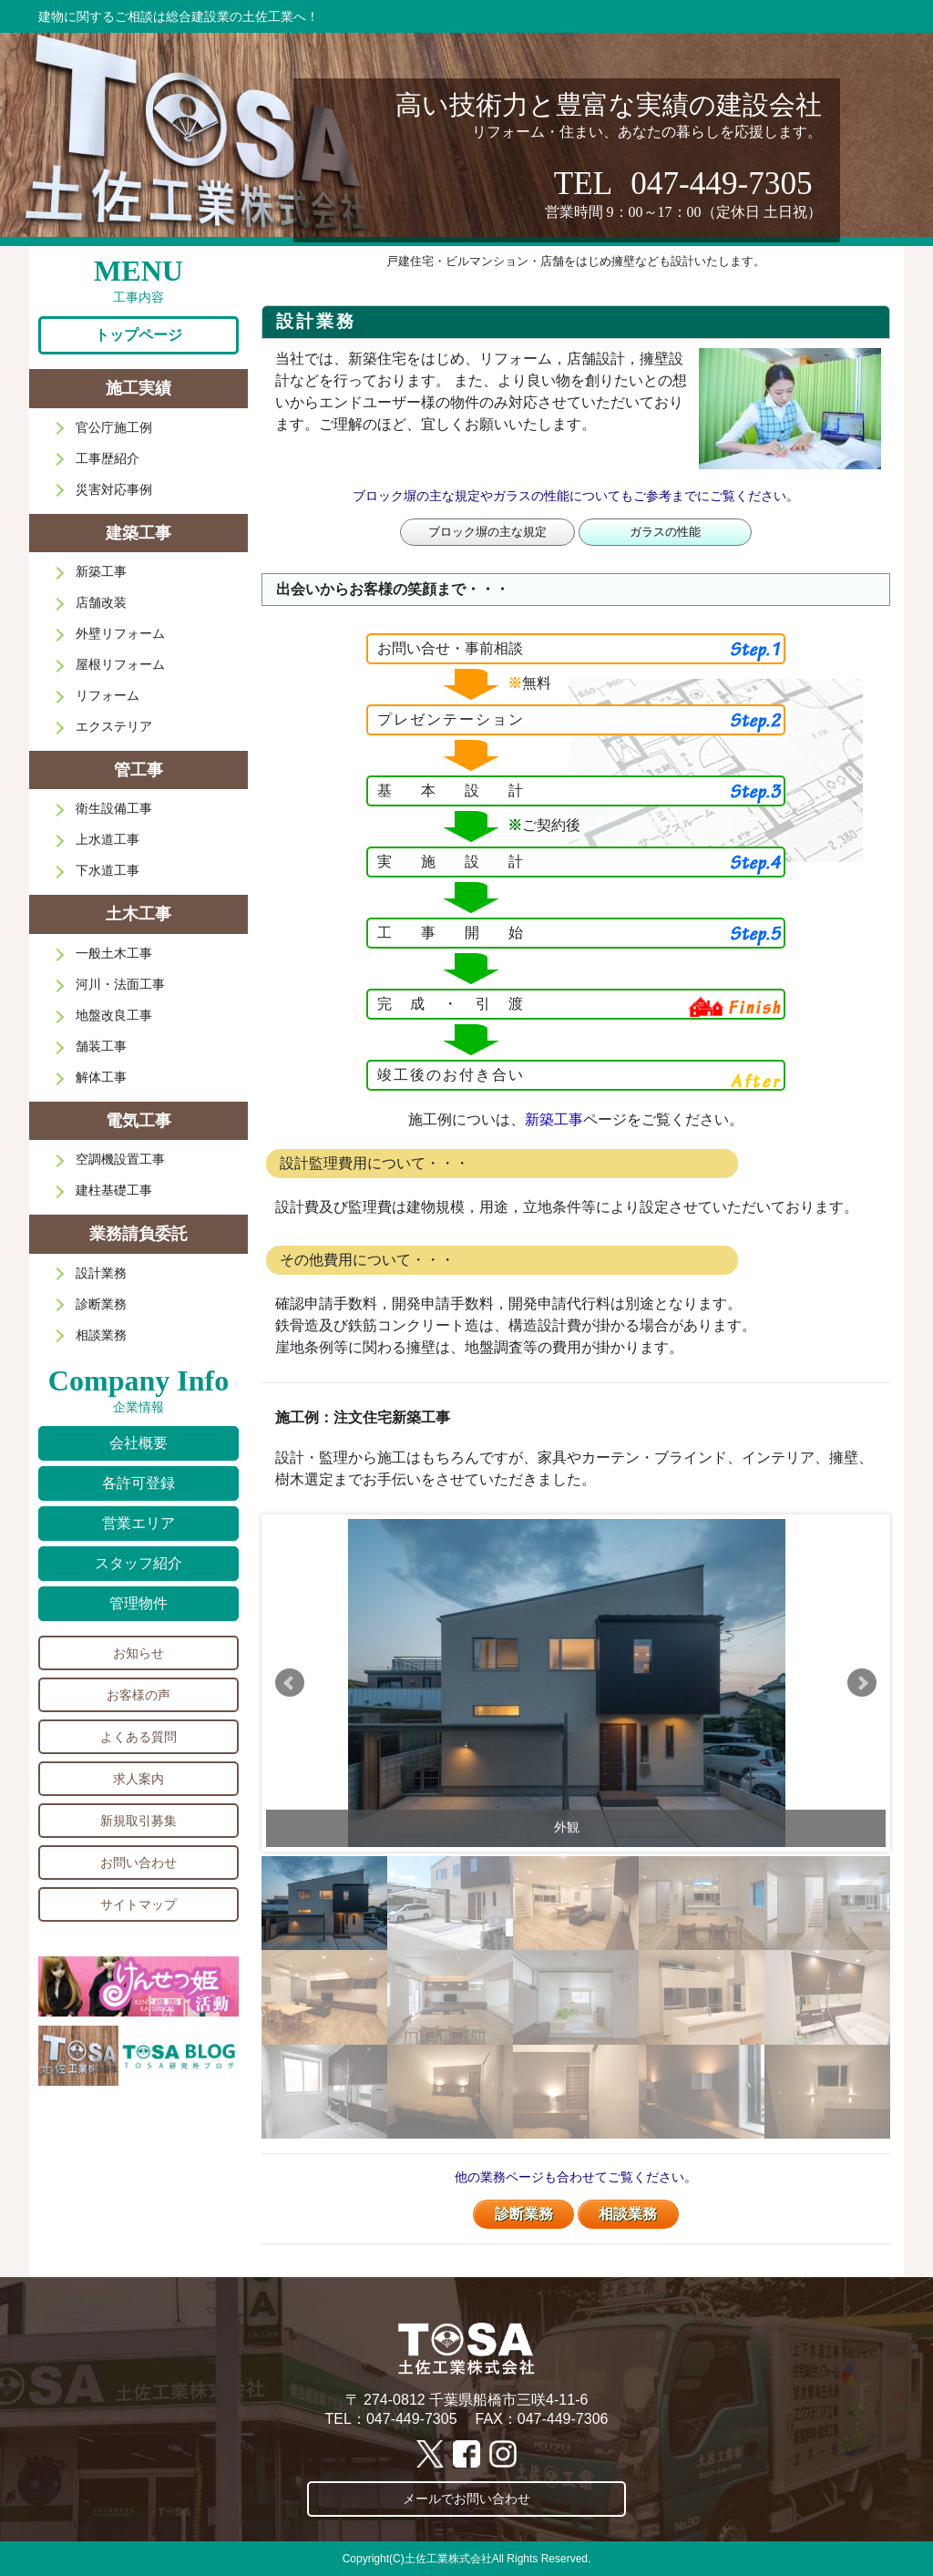 The width and height of the screenshot is (933, 2576). I want to click on リフォーム, so click(107, 695).